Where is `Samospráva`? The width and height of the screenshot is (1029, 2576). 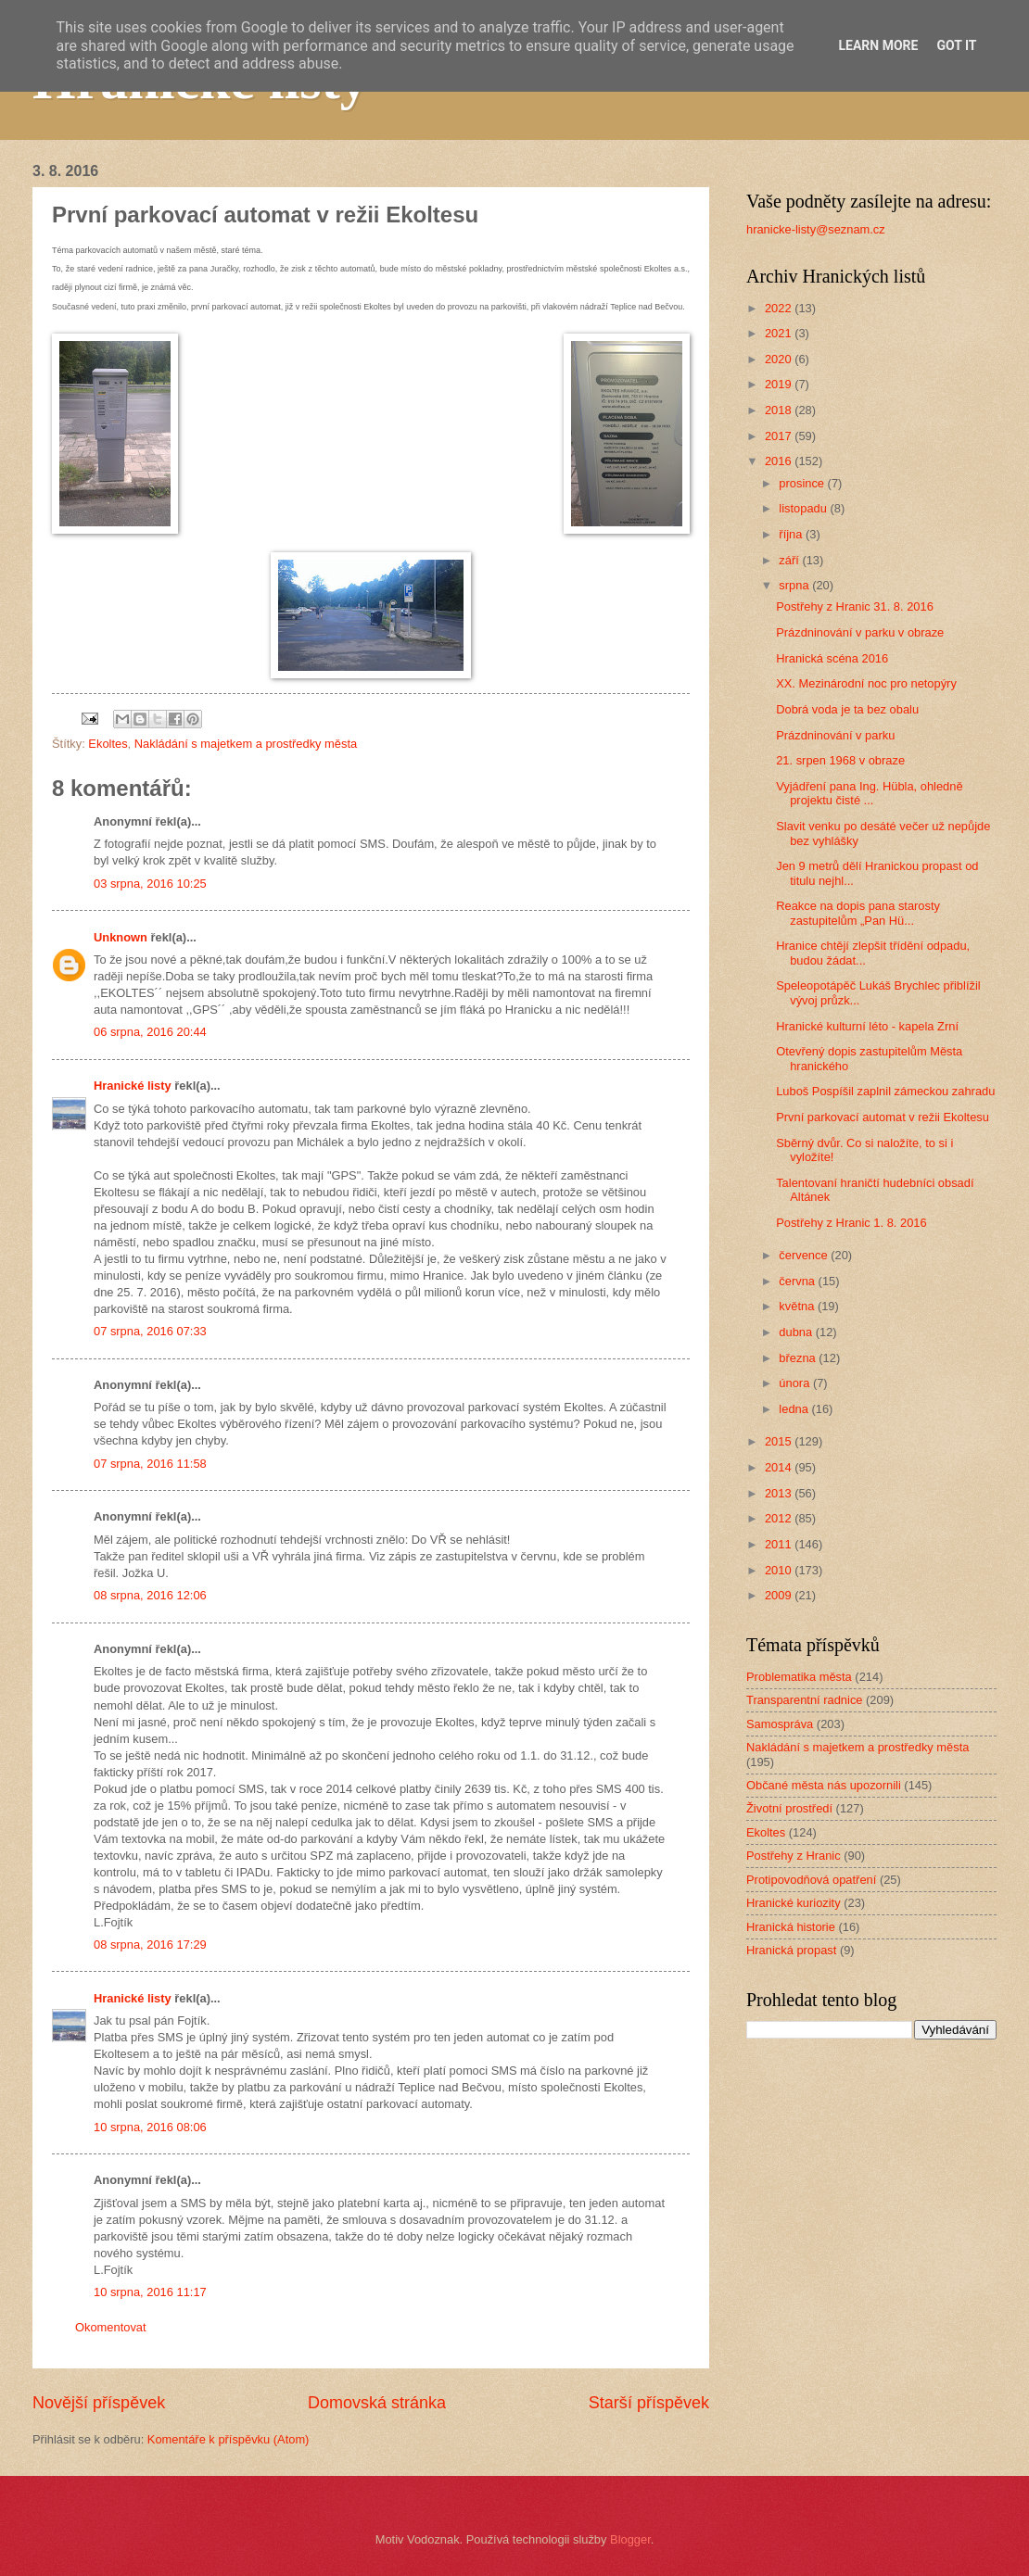
Samospráva is located at coordinates (779, 1724).